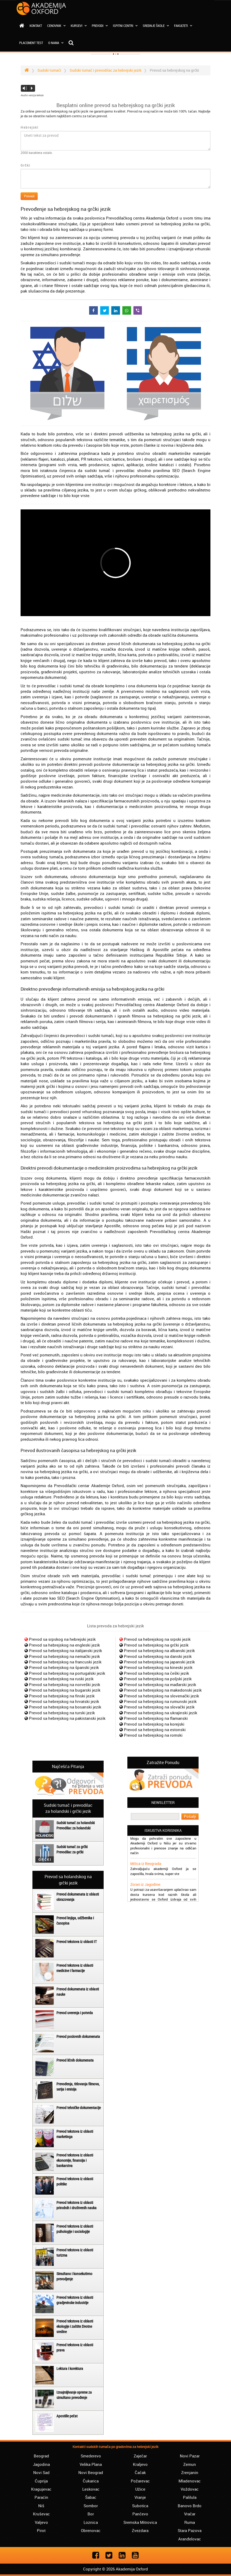 The height and width of the screenshot is (2576, 231). I want to click on Bor, so click(91, 2513).